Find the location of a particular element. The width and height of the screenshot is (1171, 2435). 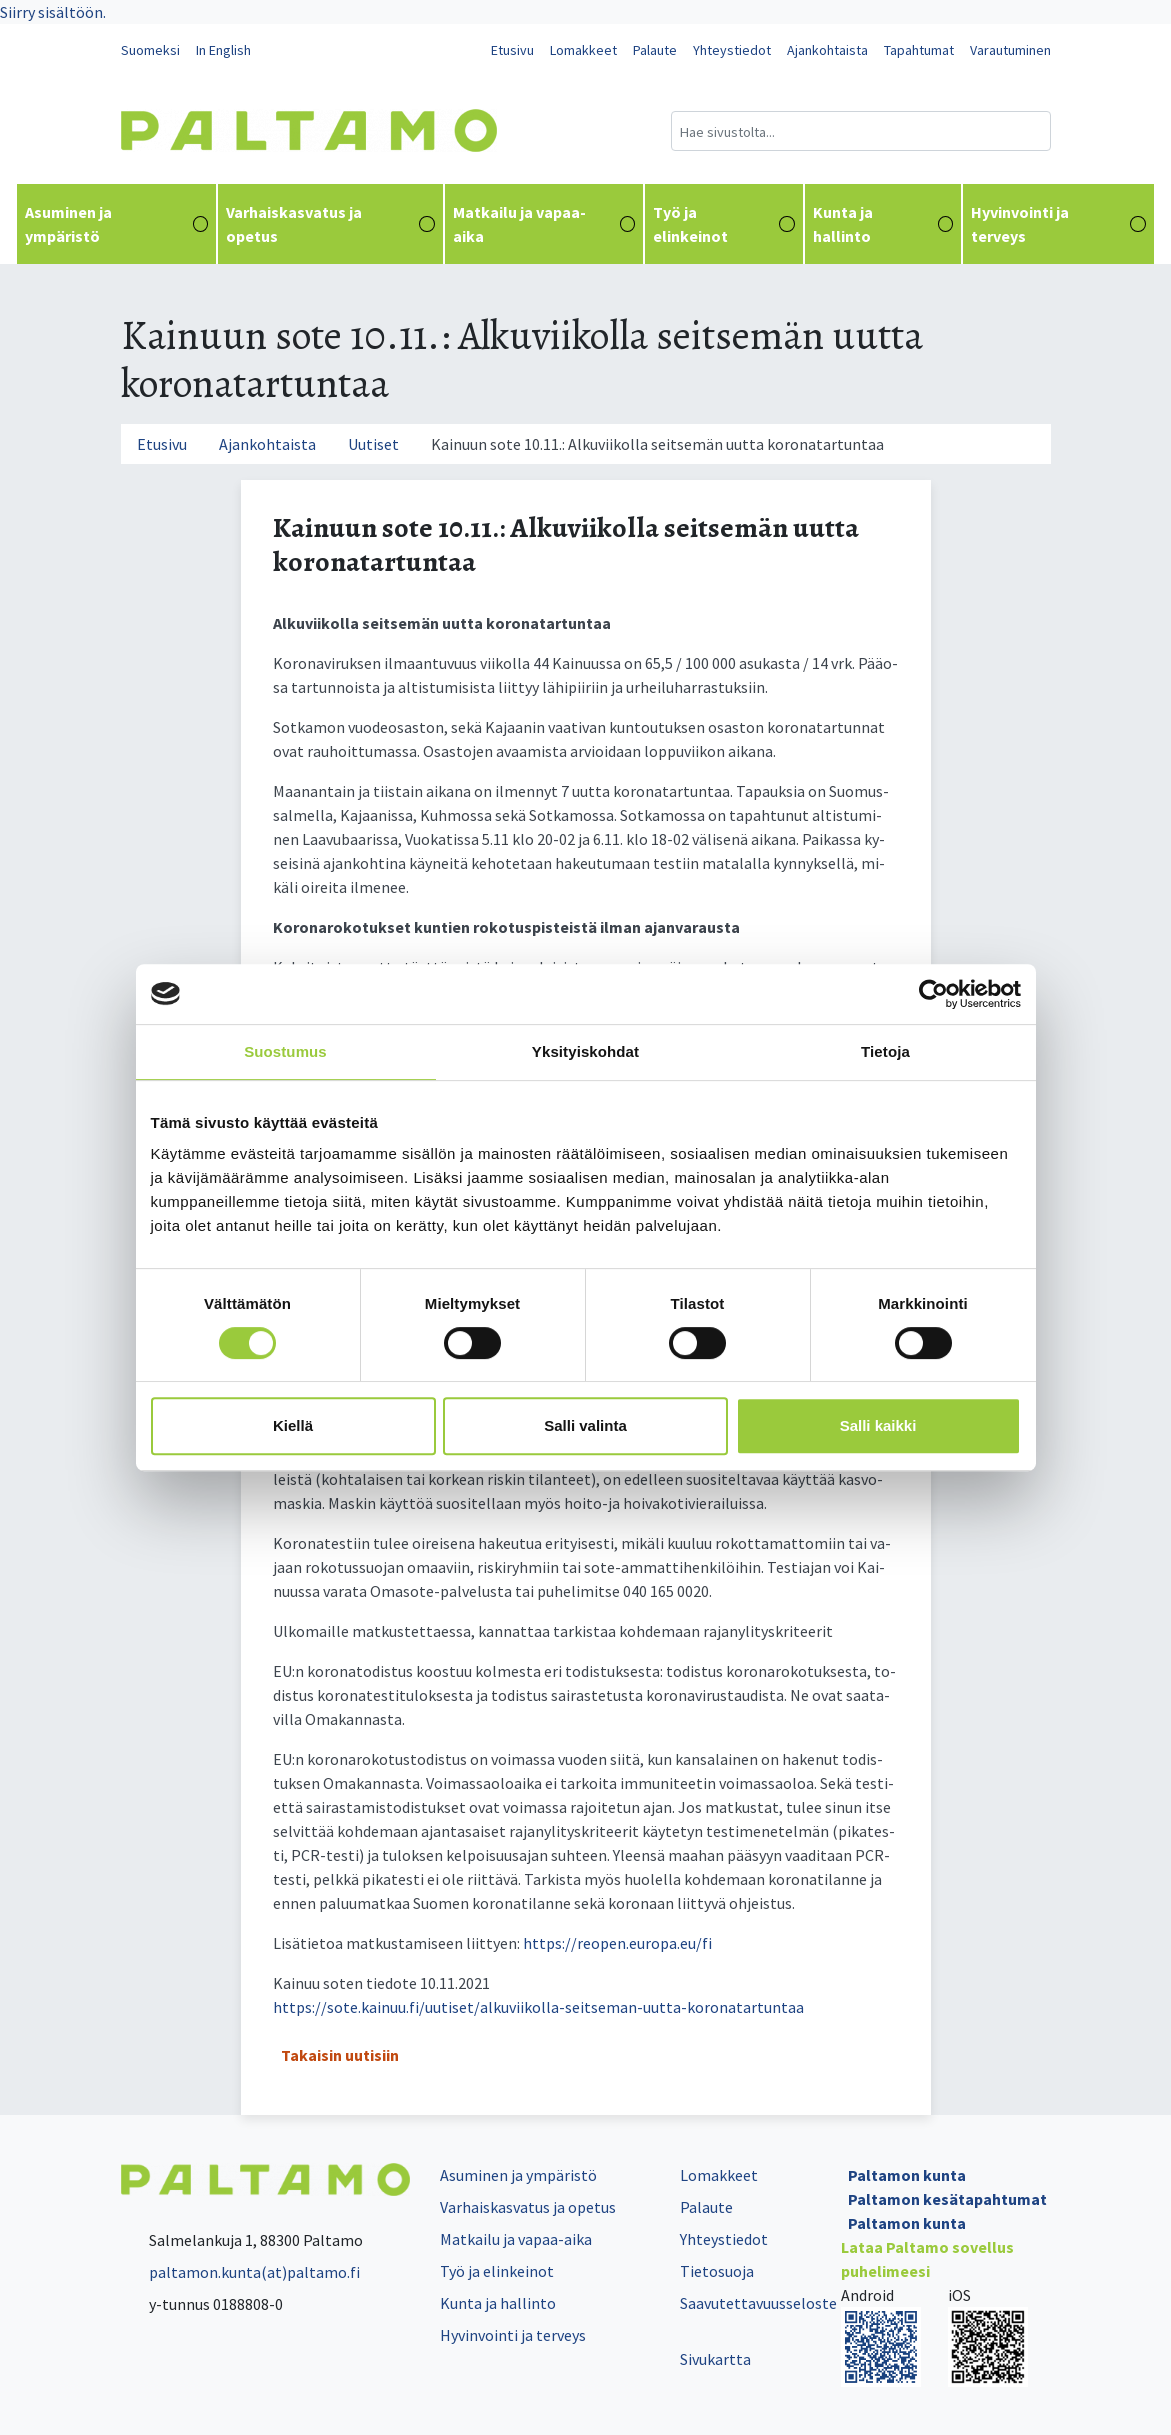

Salli valinta is located at coordinates (585, 1425).